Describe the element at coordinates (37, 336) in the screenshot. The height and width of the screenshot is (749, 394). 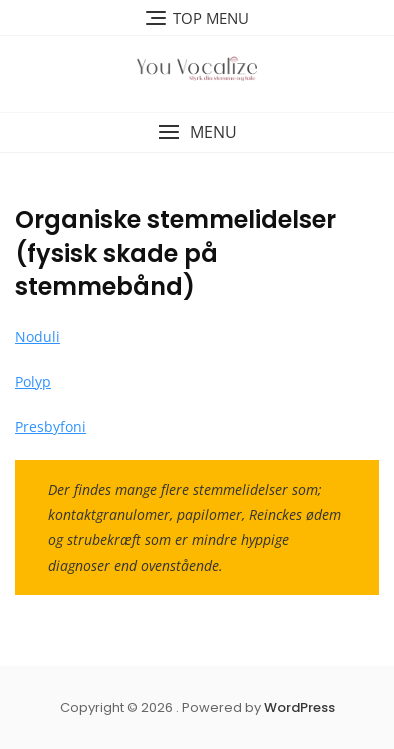
I see `Noduli` at that location.